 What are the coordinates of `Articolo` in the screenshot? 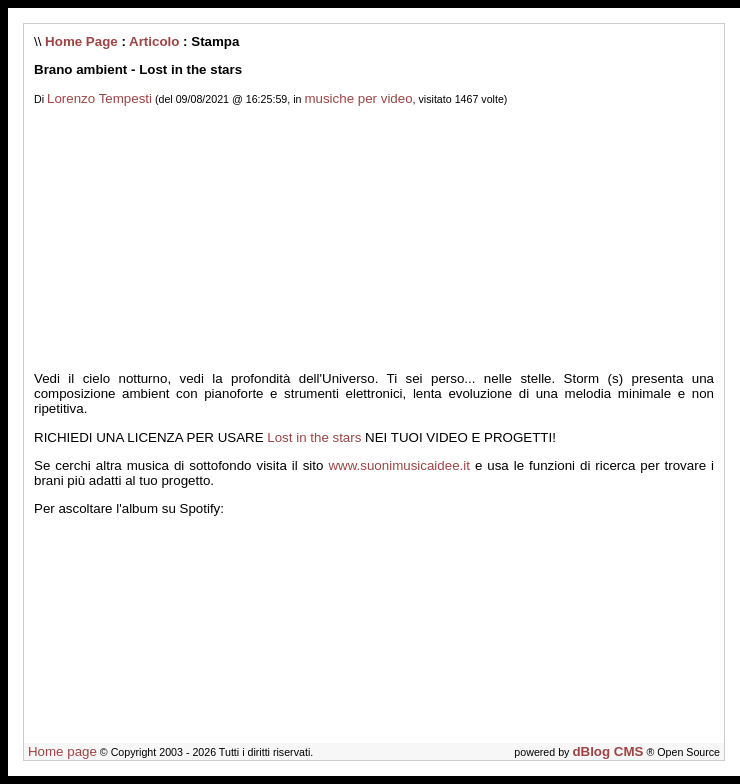 It's located at (154, 41).